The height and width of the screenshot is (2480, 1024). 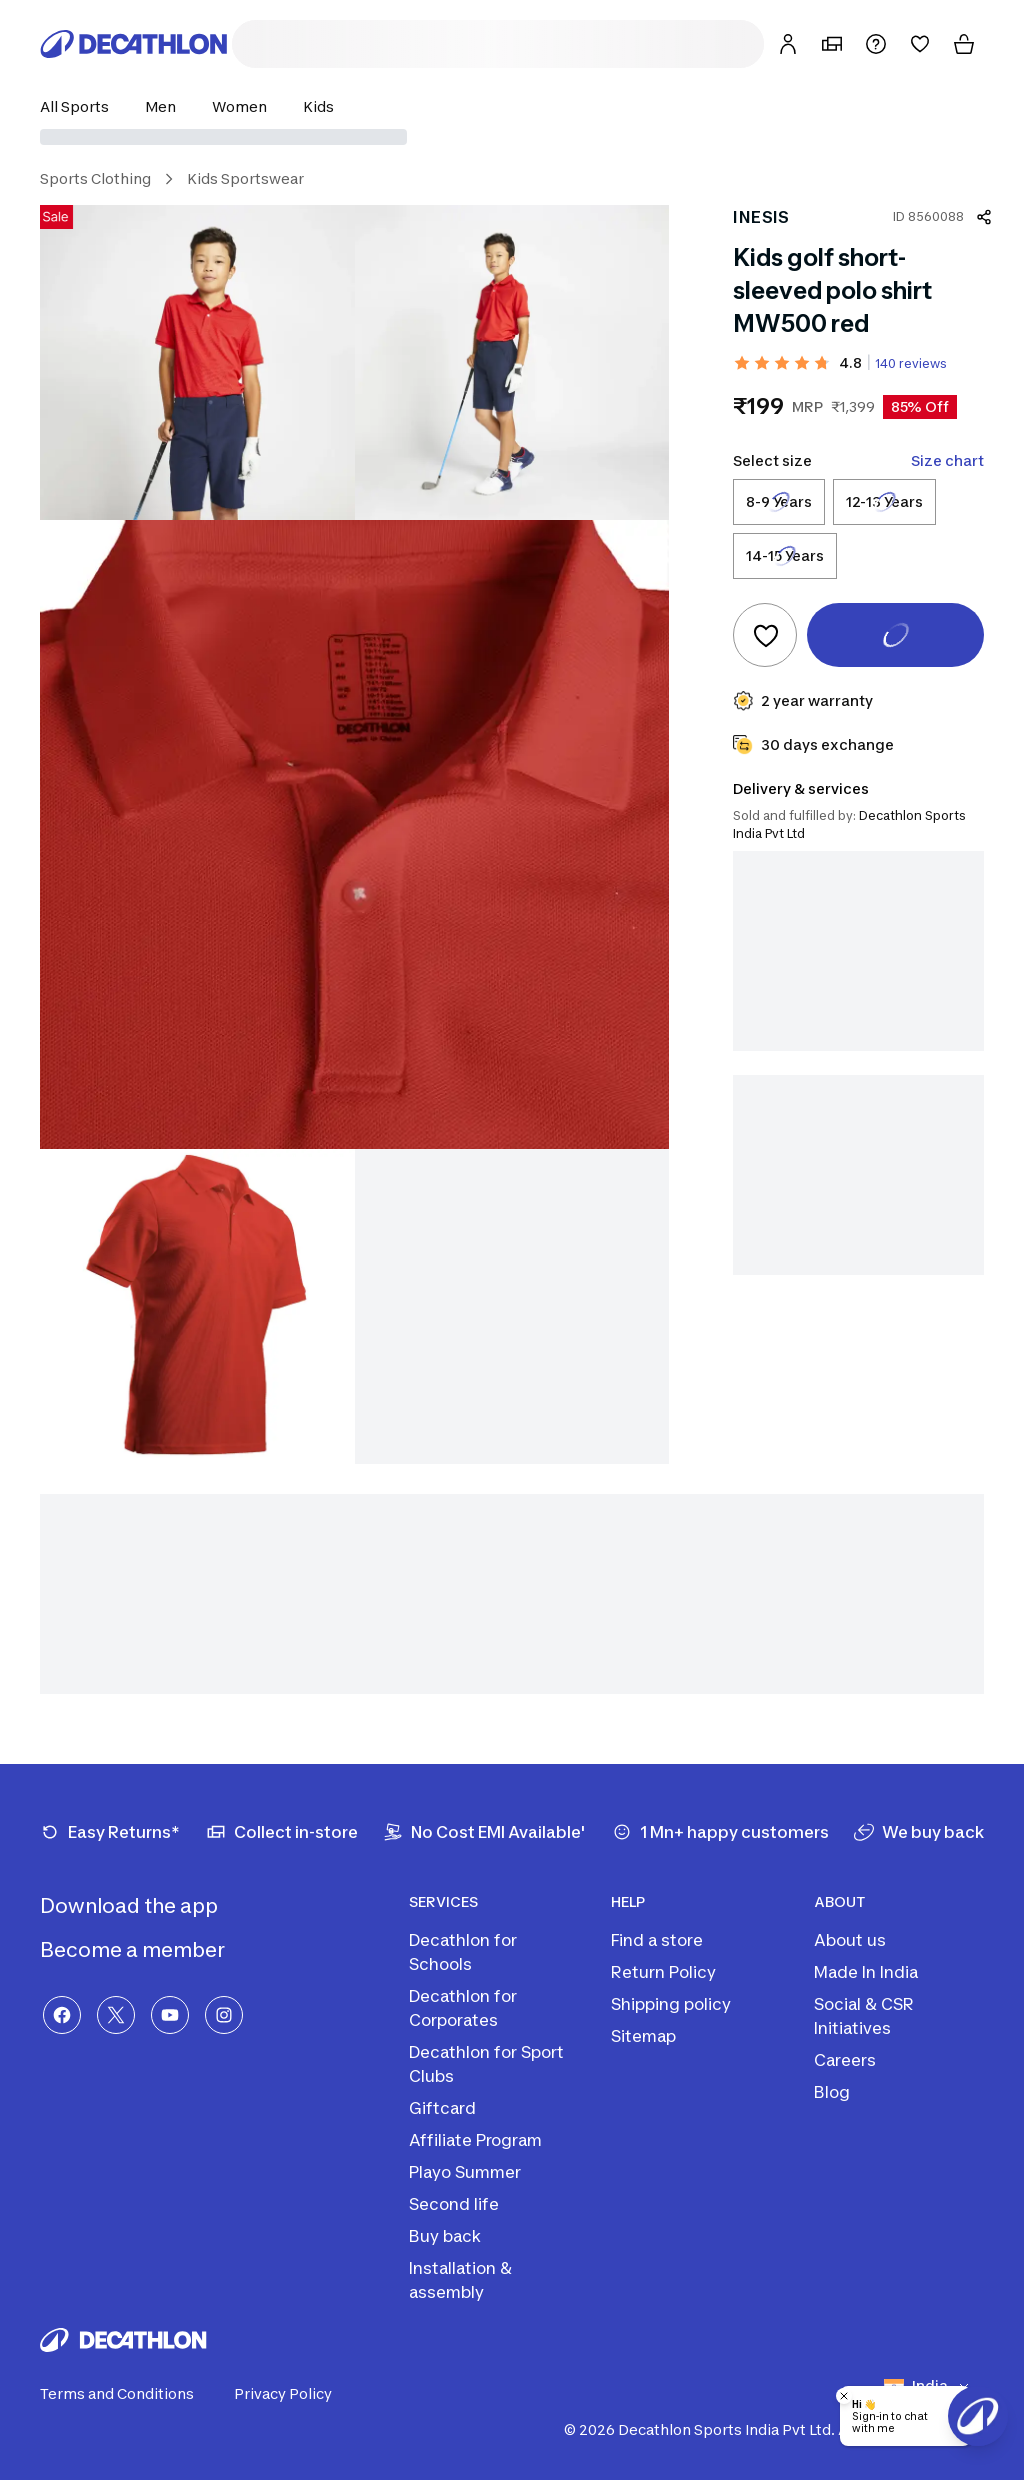 What do you see at coordinates (779, 502) in the screenshot?
I see `[Select size 8-9 Years]` at bounding box center [779, 502].